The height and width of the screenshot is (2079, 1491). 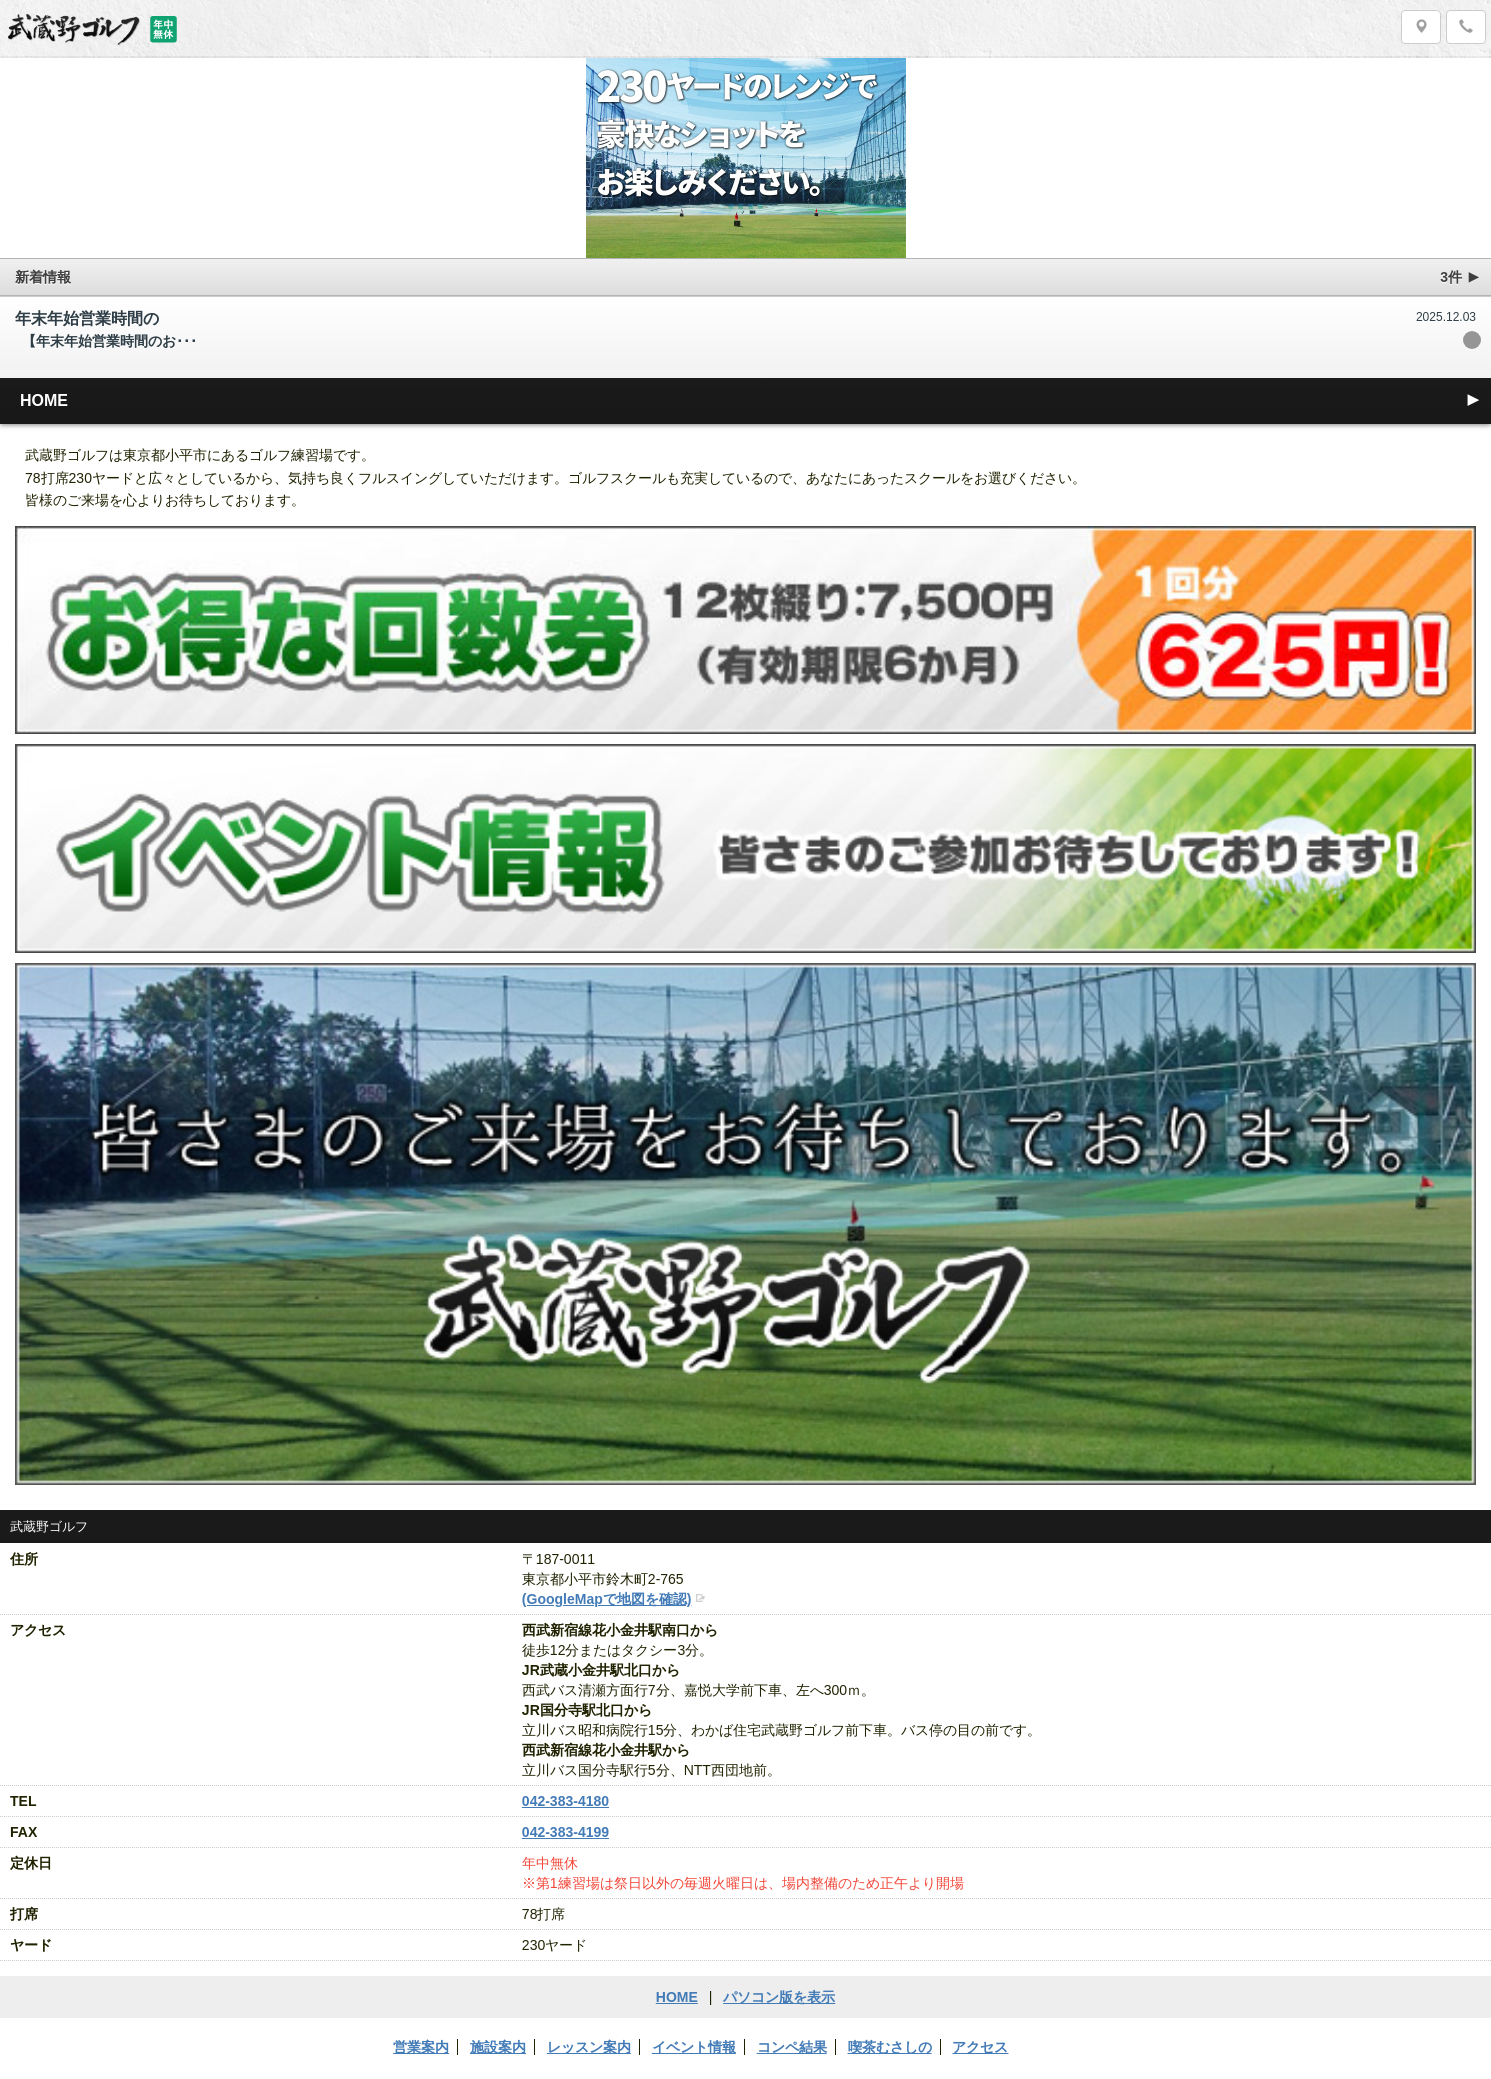 I want to click on 042-383-4199, so click(x=565, y=1832).